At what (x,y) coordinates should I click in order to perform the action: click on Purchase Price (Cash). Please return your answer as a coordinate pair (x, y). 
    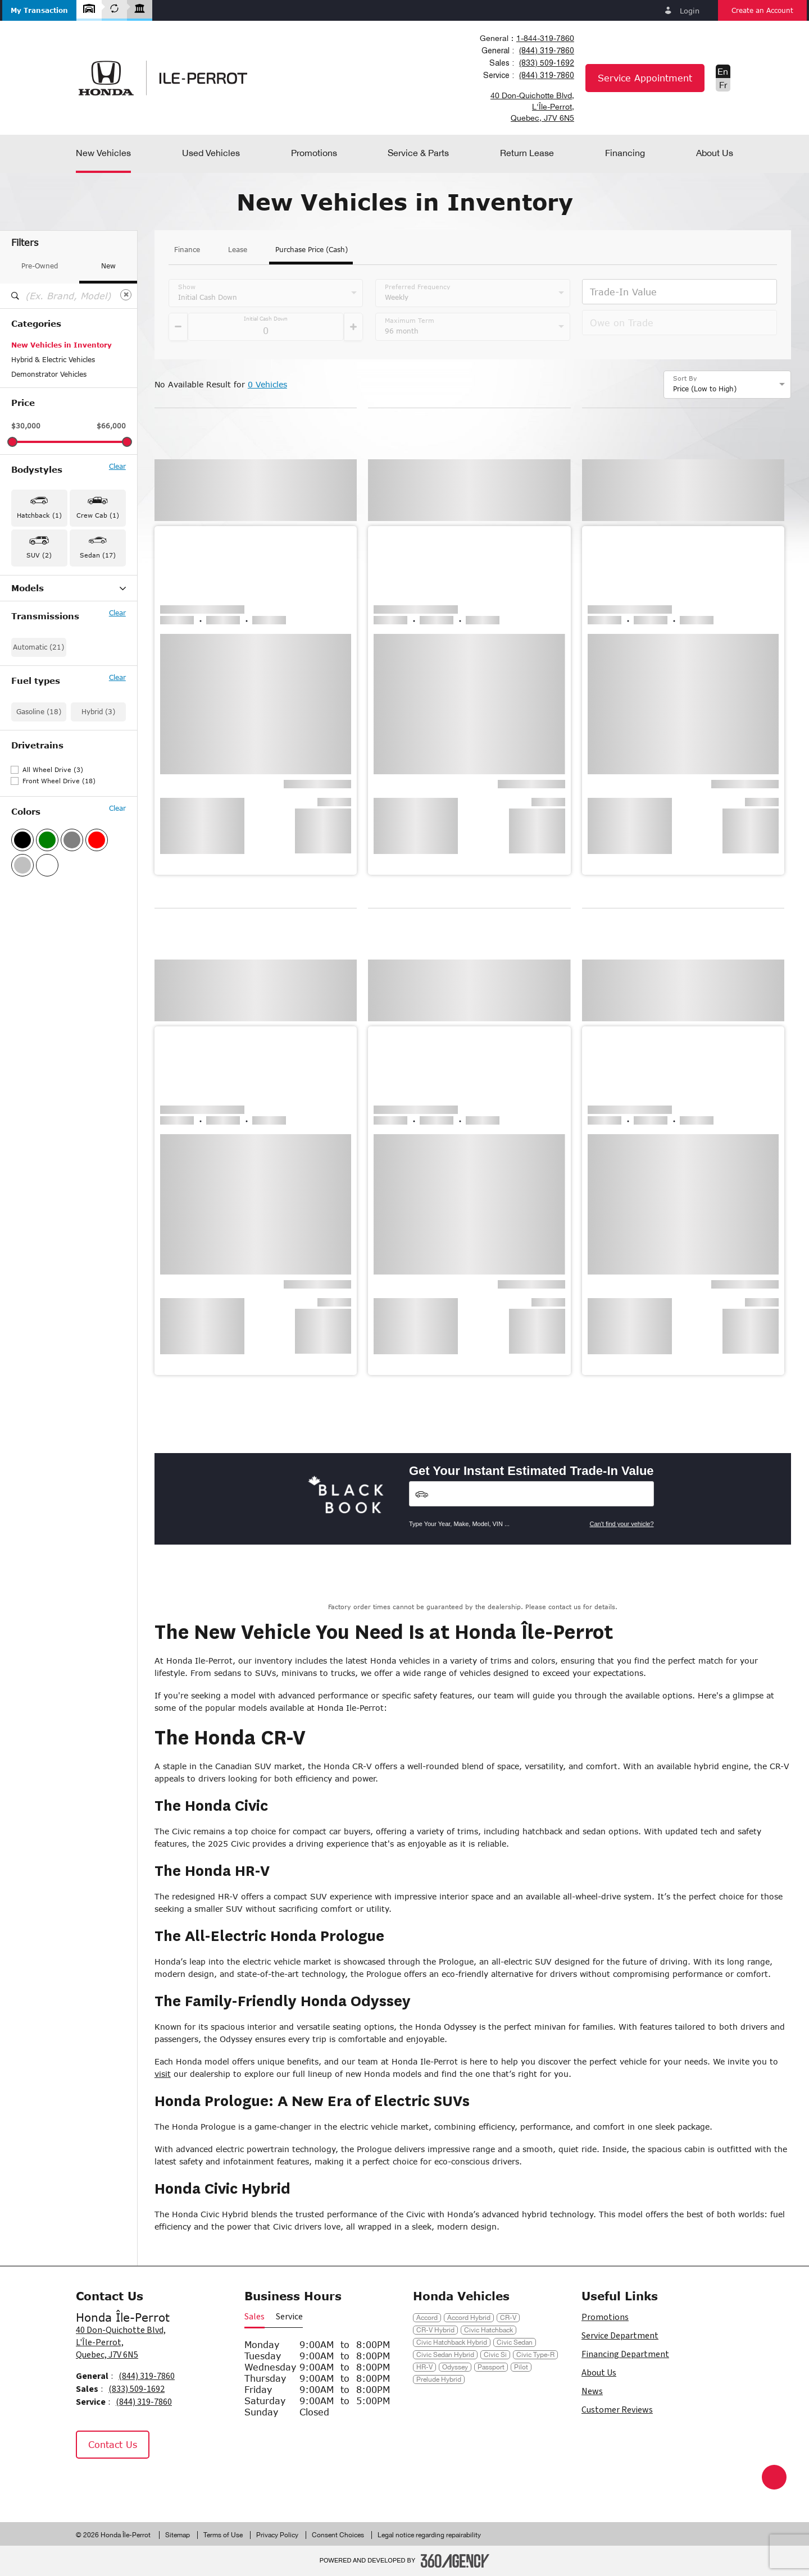
    Looking at the image, I should click on (311, 250).